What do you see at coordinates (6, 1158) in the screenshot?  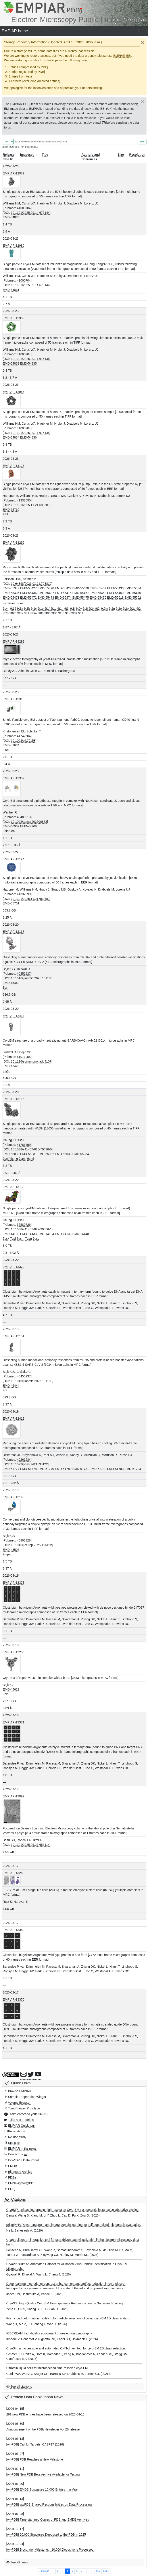 I see `9smf` at bounding box center [6, 1158].